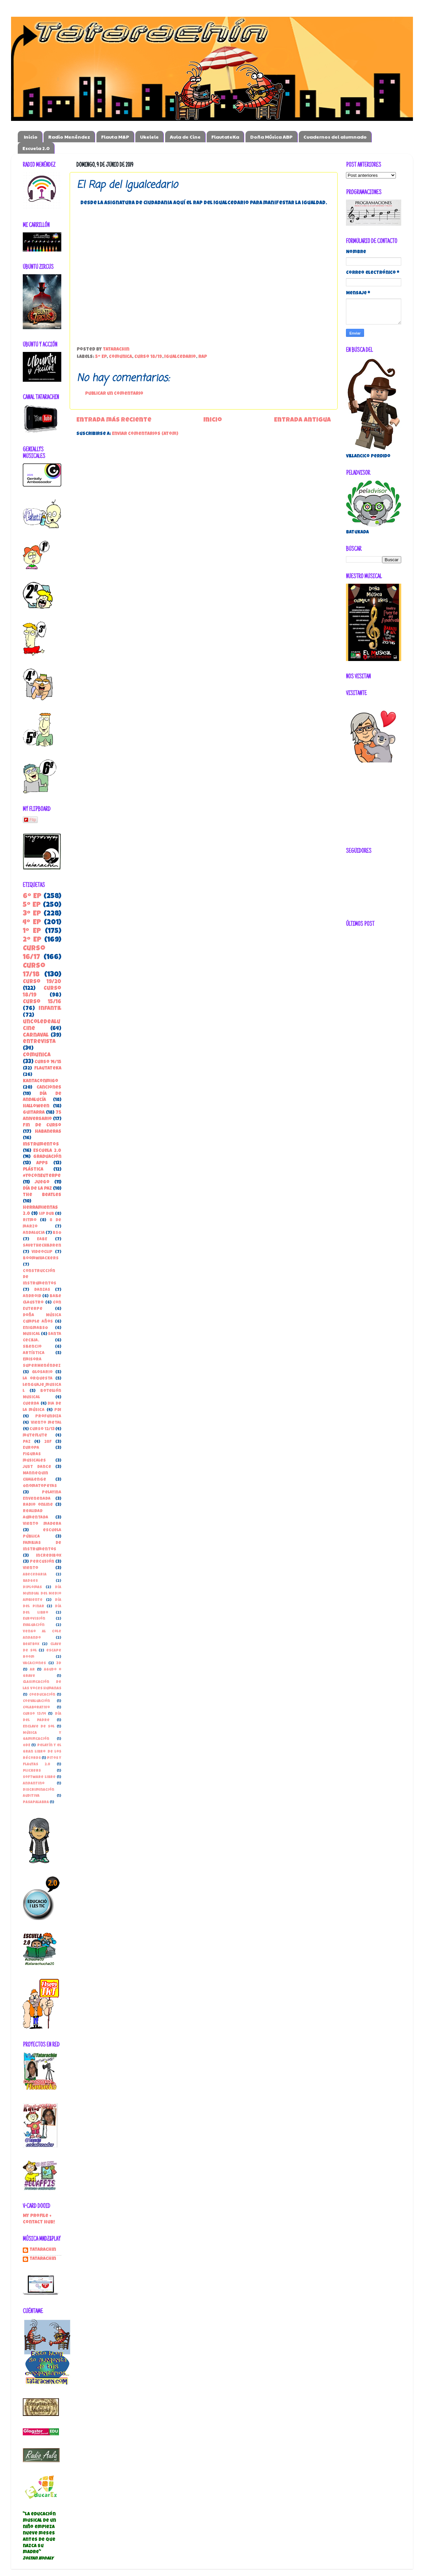 This screenshot has width=424, height=2576. What do you see at coordinates (32, 1771) in the screenshot?
I see `Plickers` at bounding box center [32, 1771].